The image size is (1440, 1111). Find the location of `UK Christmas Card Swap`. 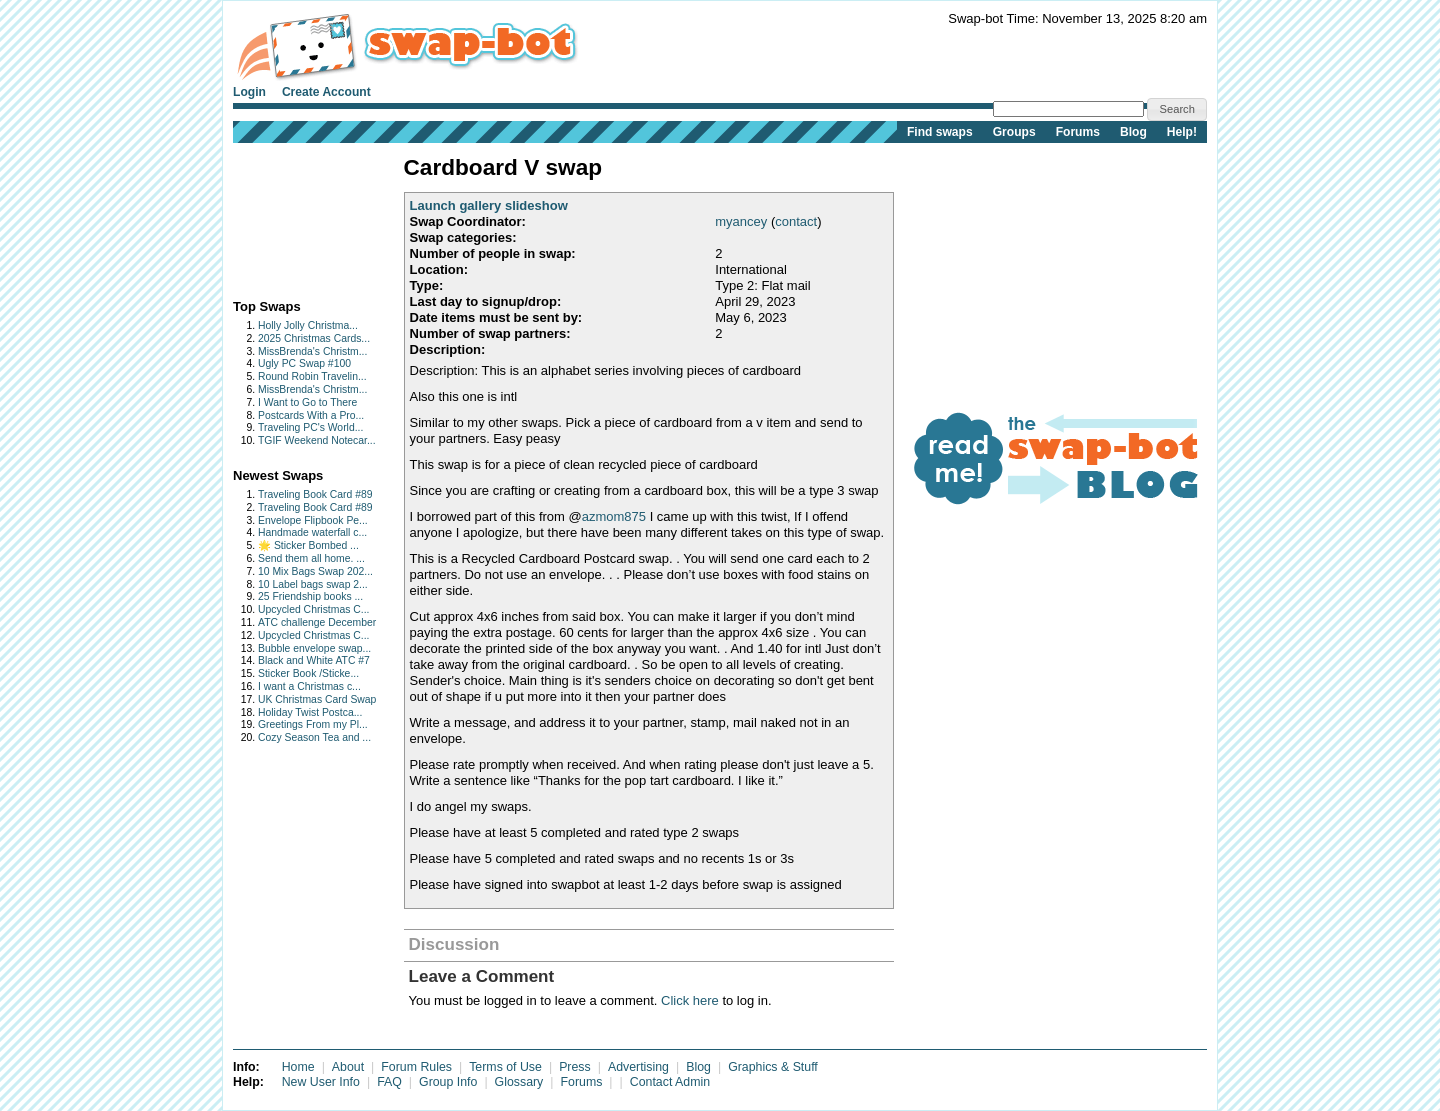

UK Christmas Card Swap is located at coordinates (317, 699).